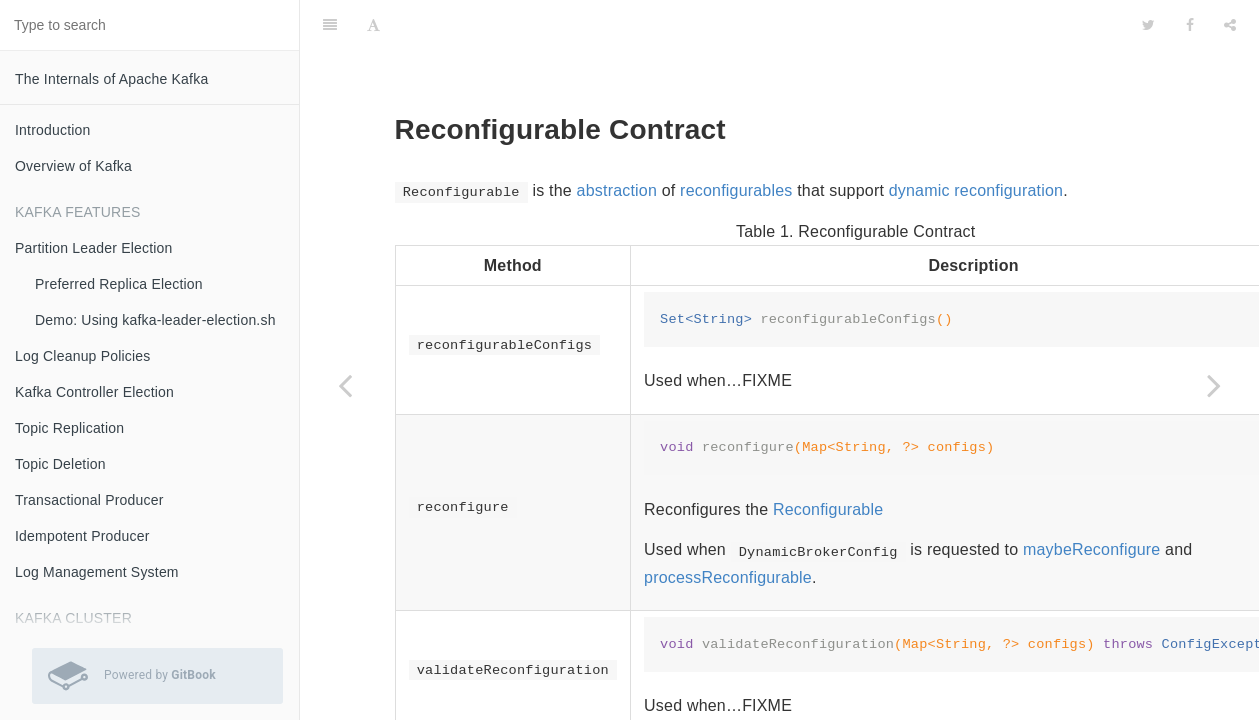 This screenshot has width=1259, height=720. I want to click on processReconfigurable, so click(728, 527).